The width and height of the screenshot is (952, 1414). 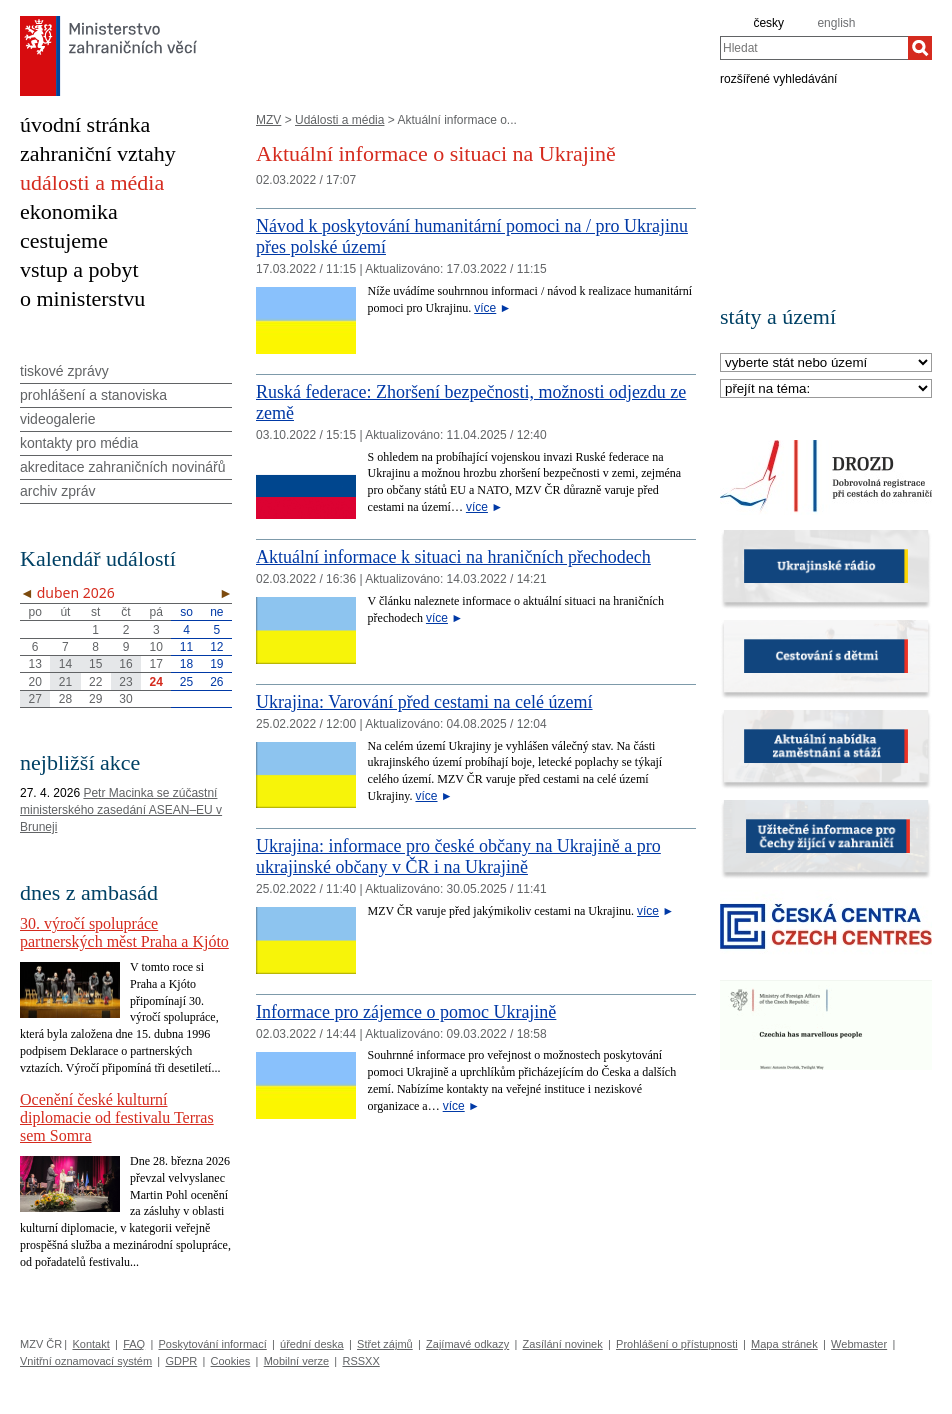 I want to click on 14, so click(x=65, y=664).